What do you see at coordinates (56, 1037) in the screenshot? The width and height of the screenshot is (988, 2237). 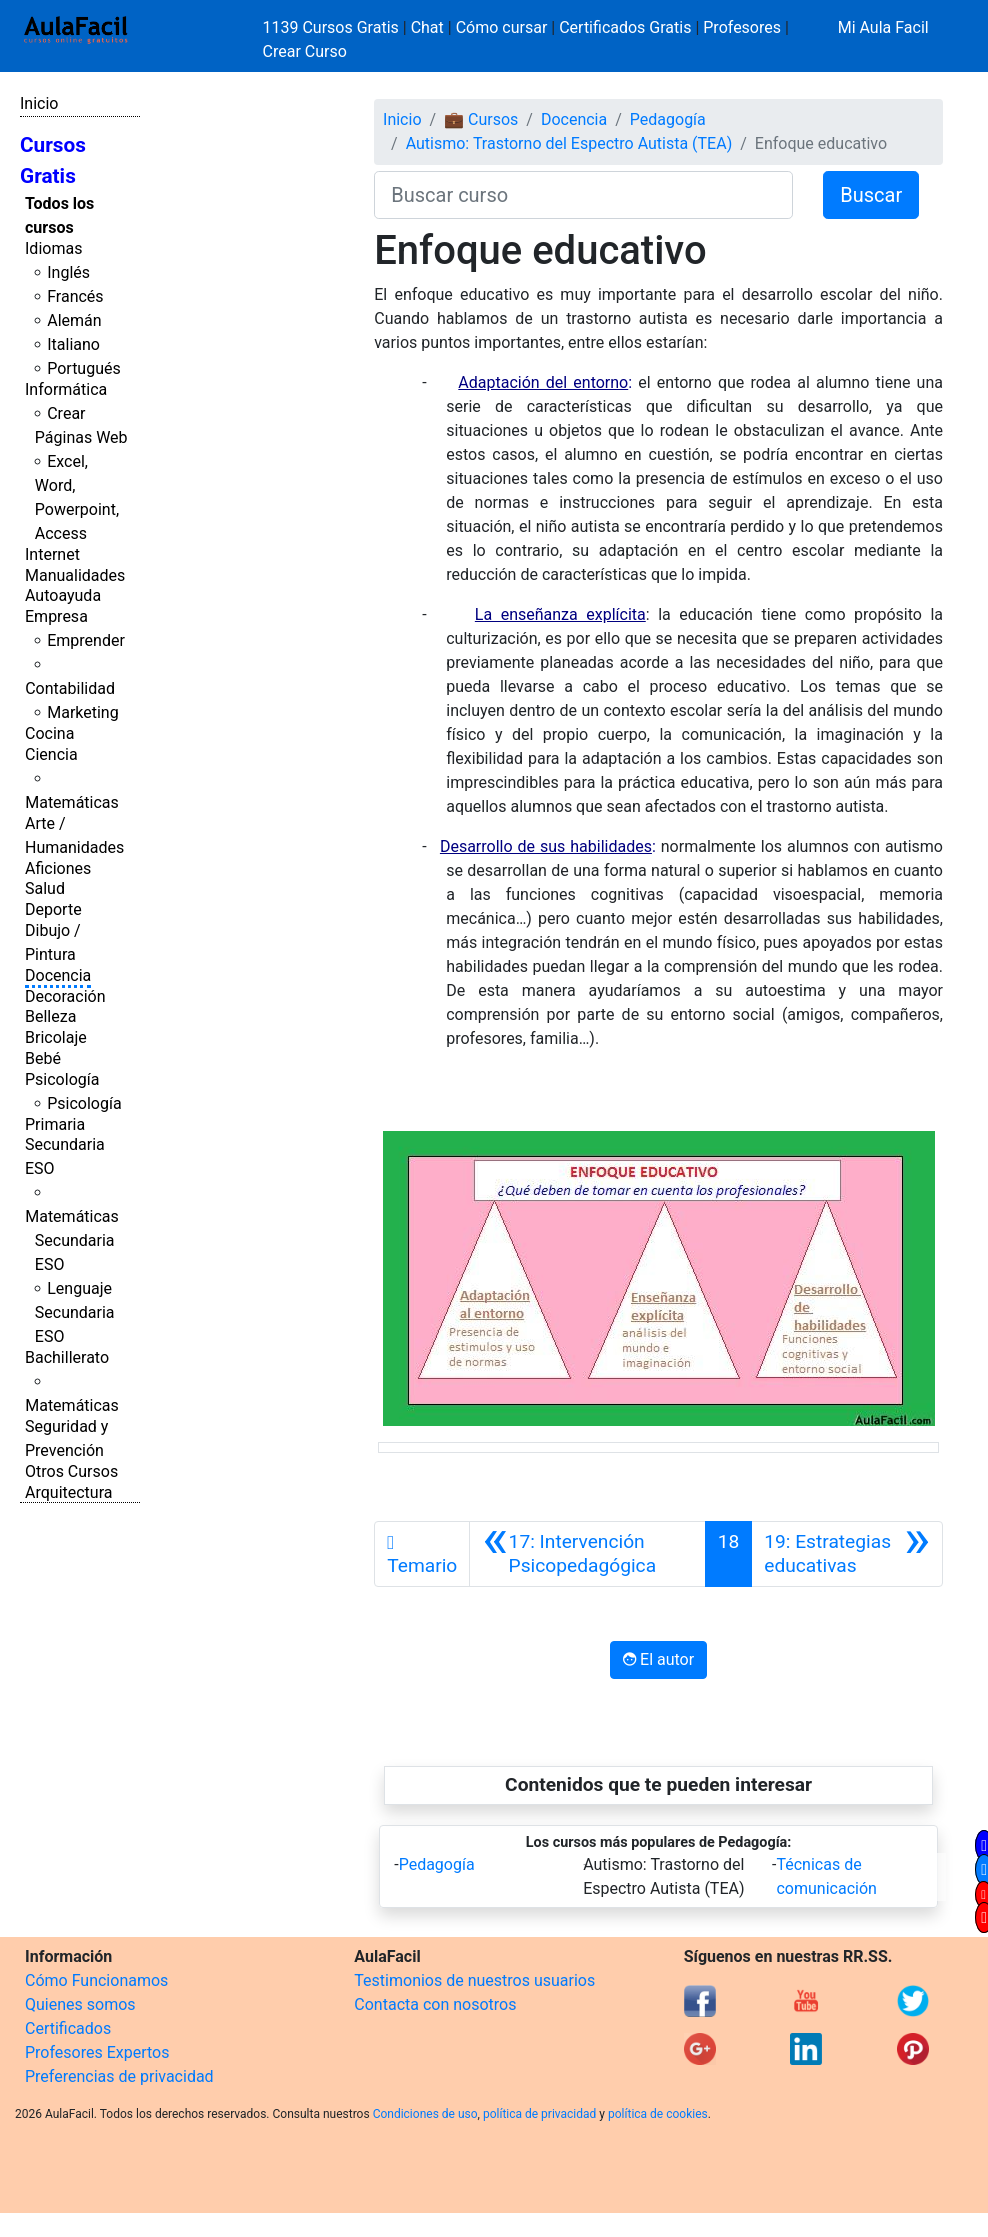 I see `Bricolaje` at bounding box center [56, 1037].